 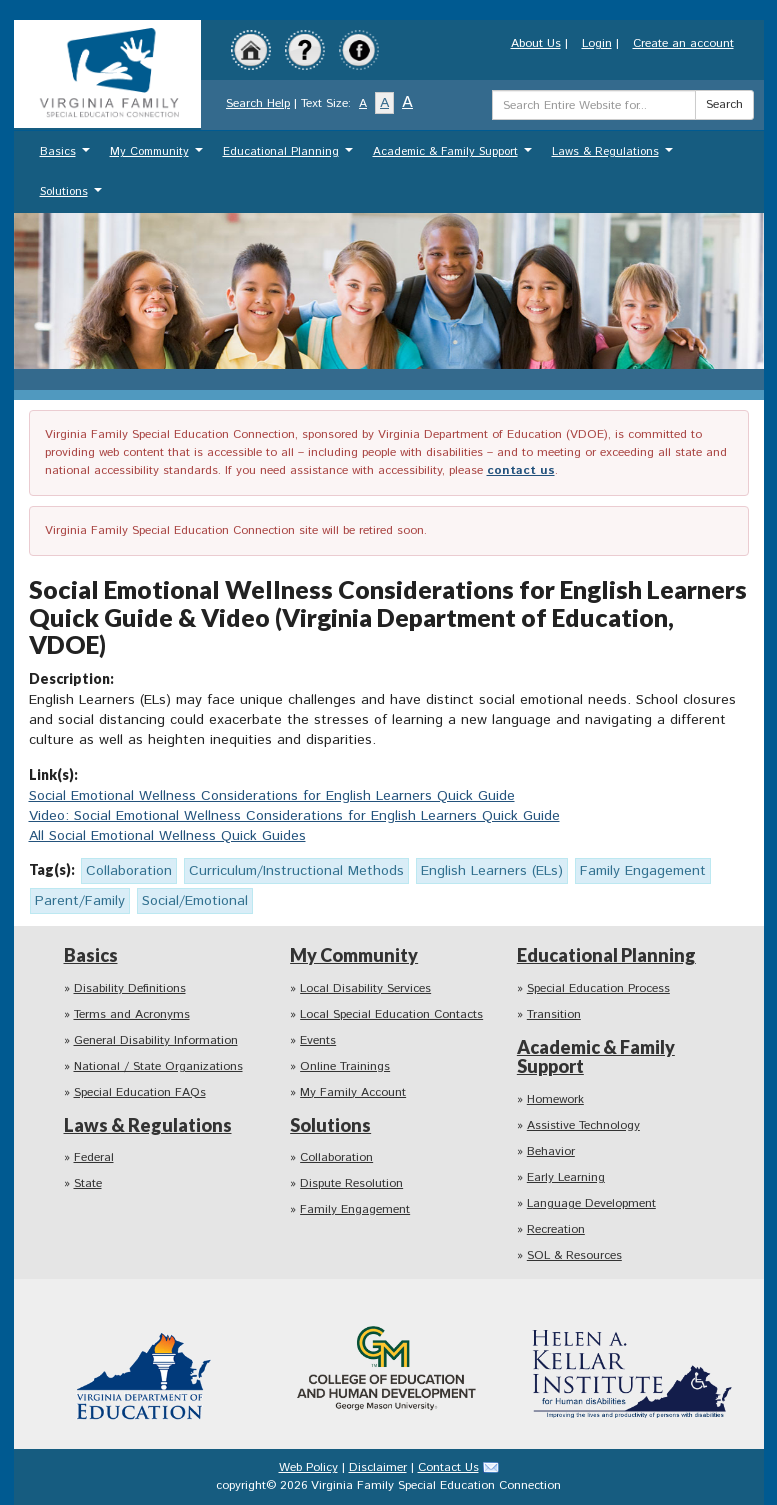 I want to click on State, so click(x=88, y=1183).